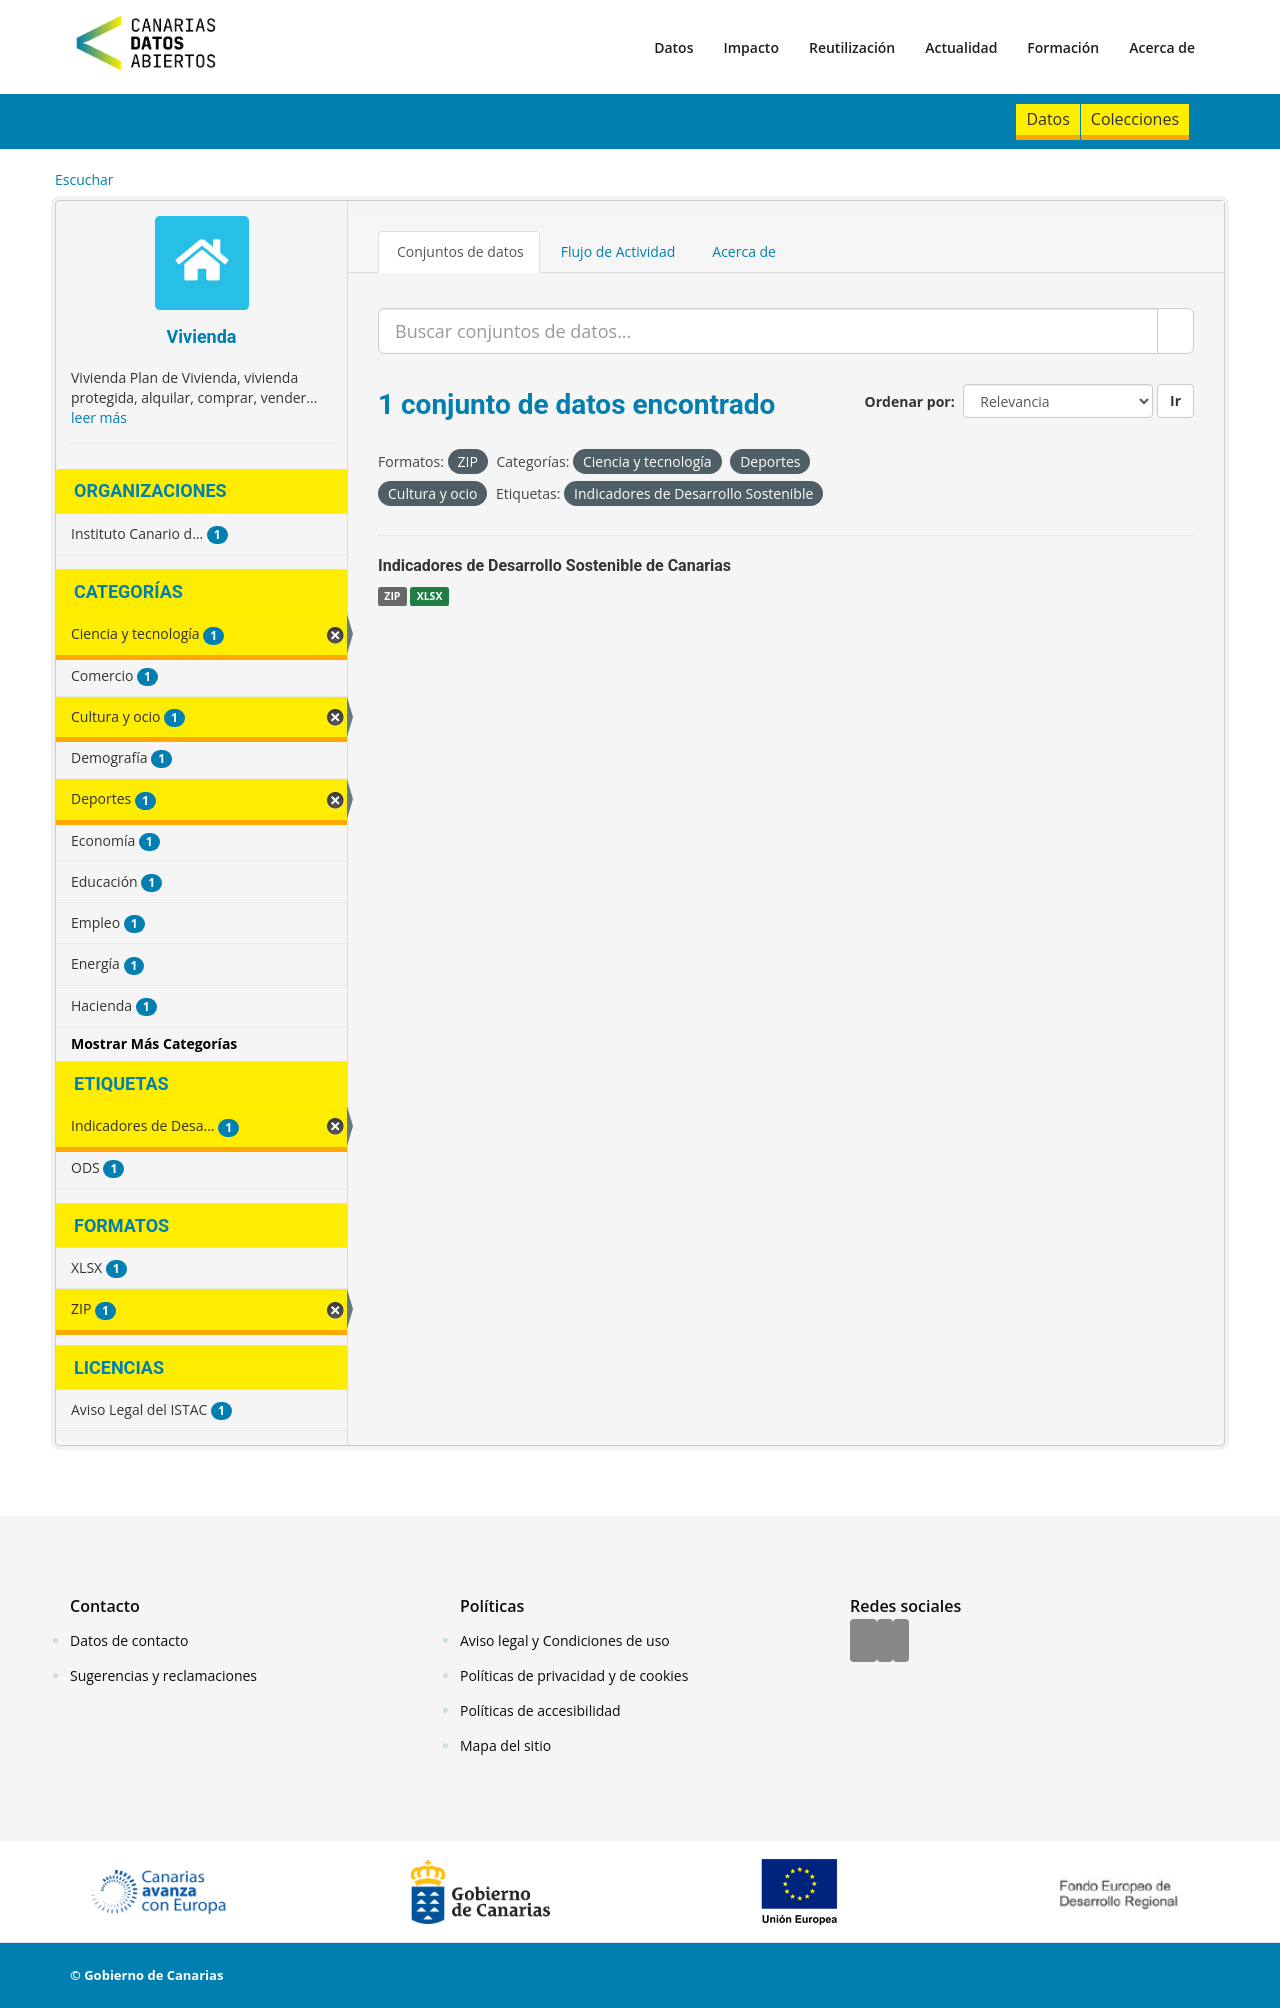 This screenshot has height=2008, width=1280. Describe the element at coordinates (618, 251) in the screenshot. I see `Flujo de Actividad` at that location.